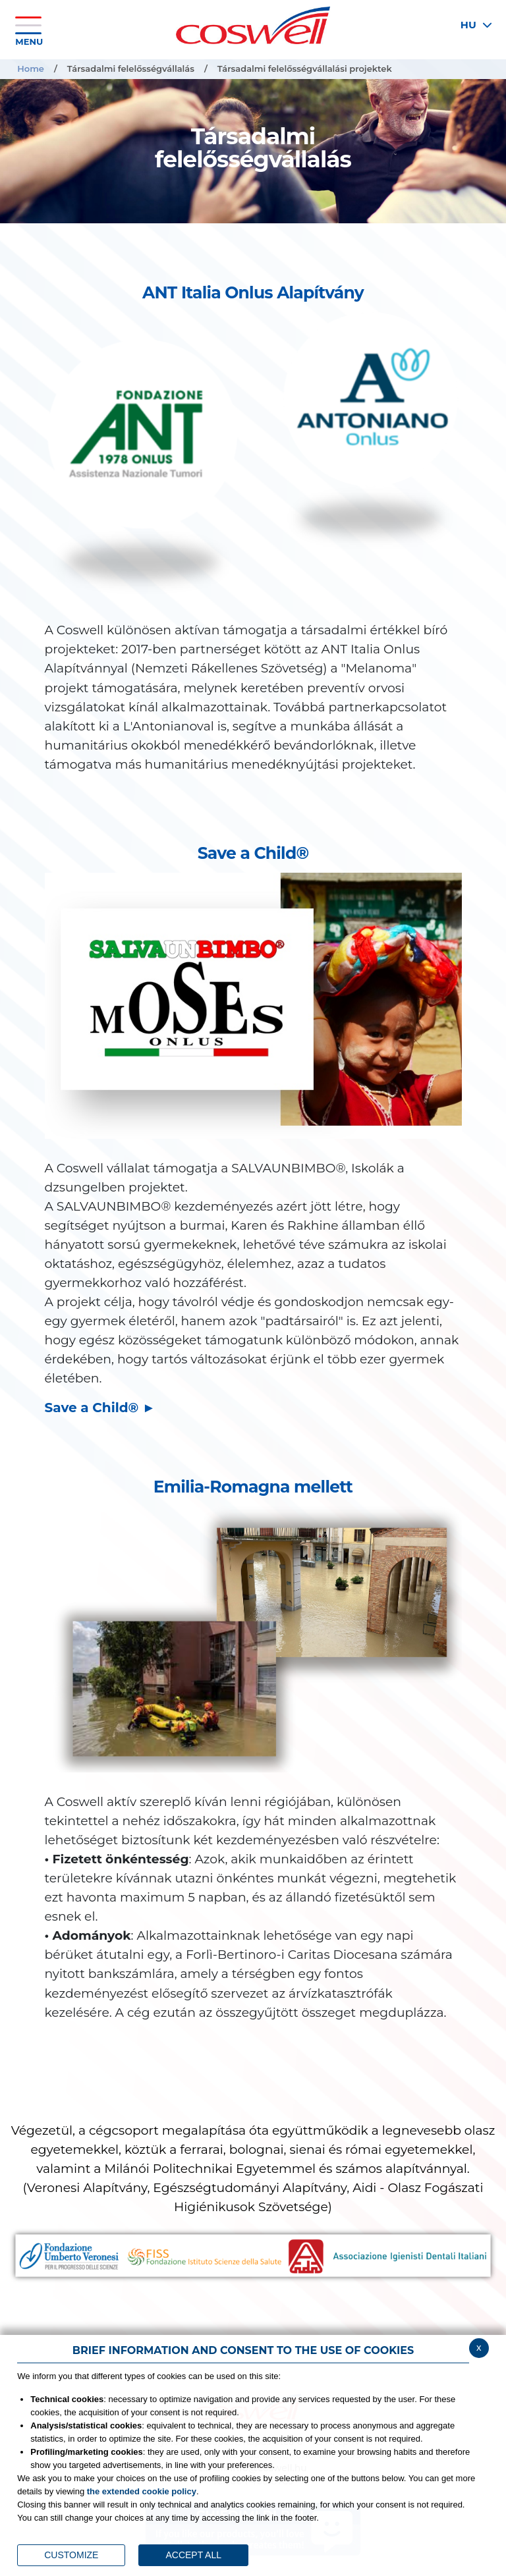  I want to click on Save a Child®, so click(93, 1407).